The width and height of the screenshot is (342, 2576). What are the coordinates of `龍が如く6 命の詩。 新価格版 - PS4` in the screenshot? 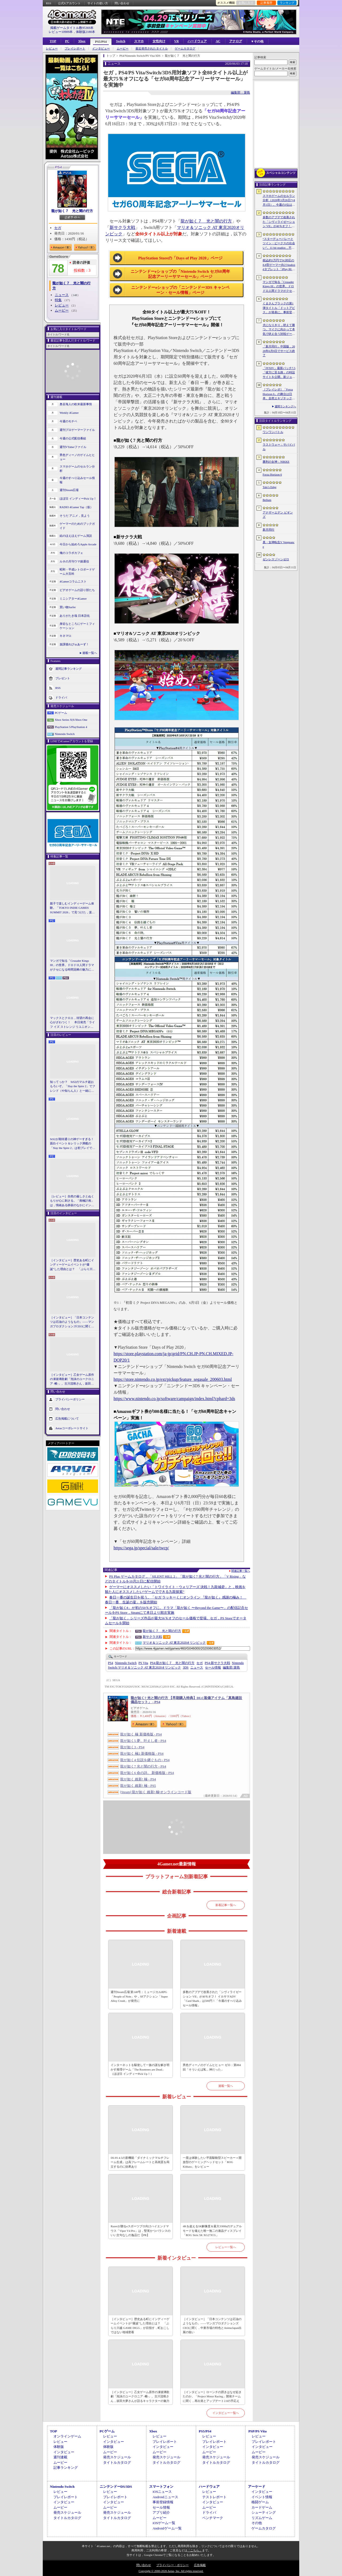 It's located at (147, 1773).